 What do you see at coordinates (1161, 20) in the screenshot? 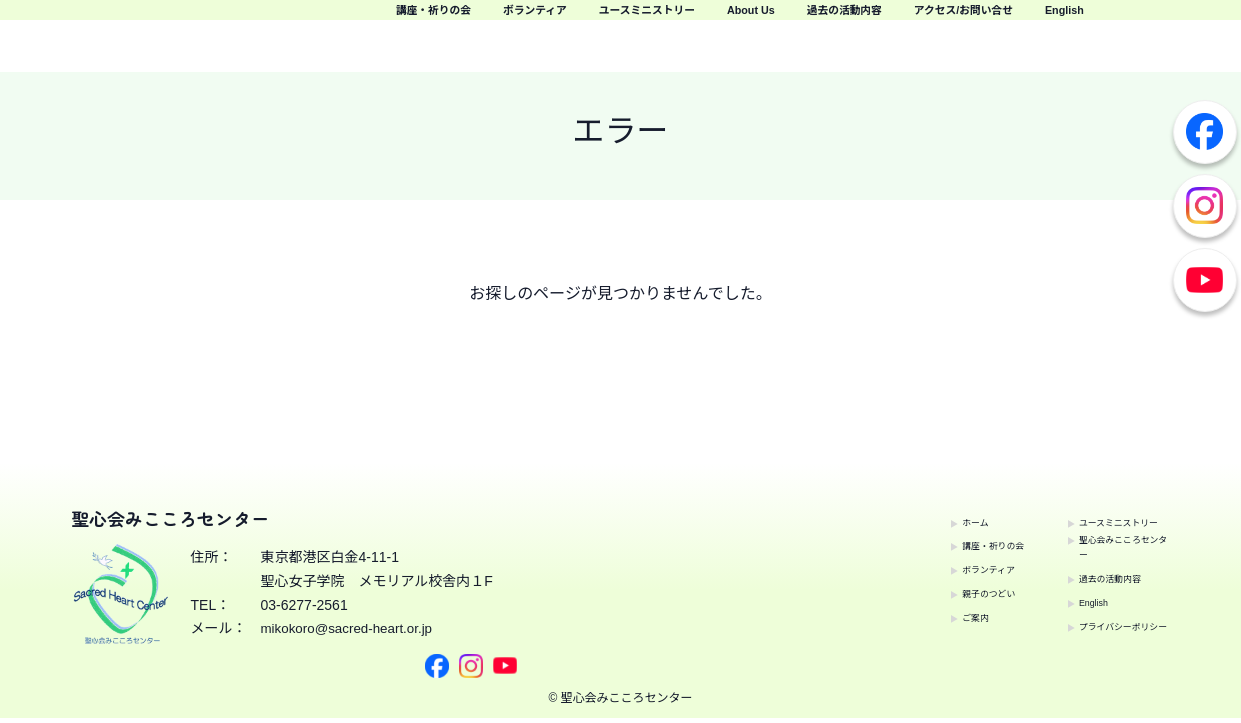
I see `過去の活動内容` at bounding box center [1161, 20].